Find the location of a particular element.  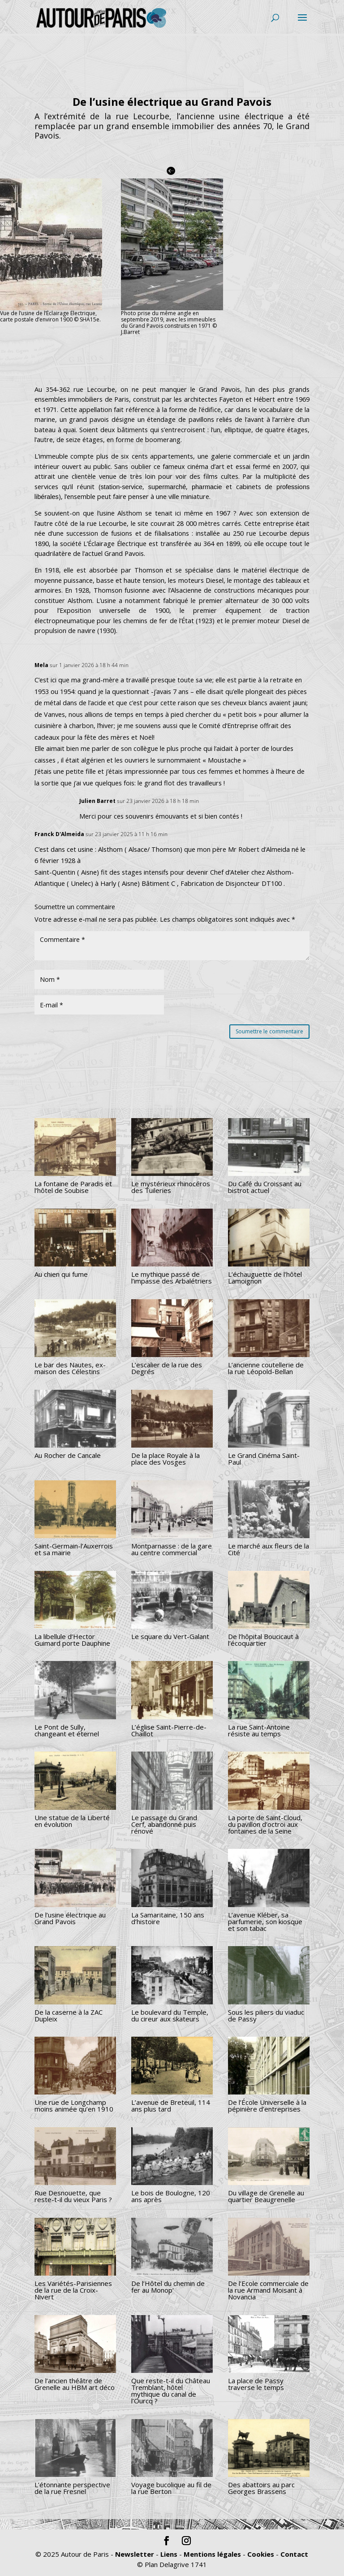

Montparnasse : de la gare au centre commercial is located at coordinates (171, 1549).